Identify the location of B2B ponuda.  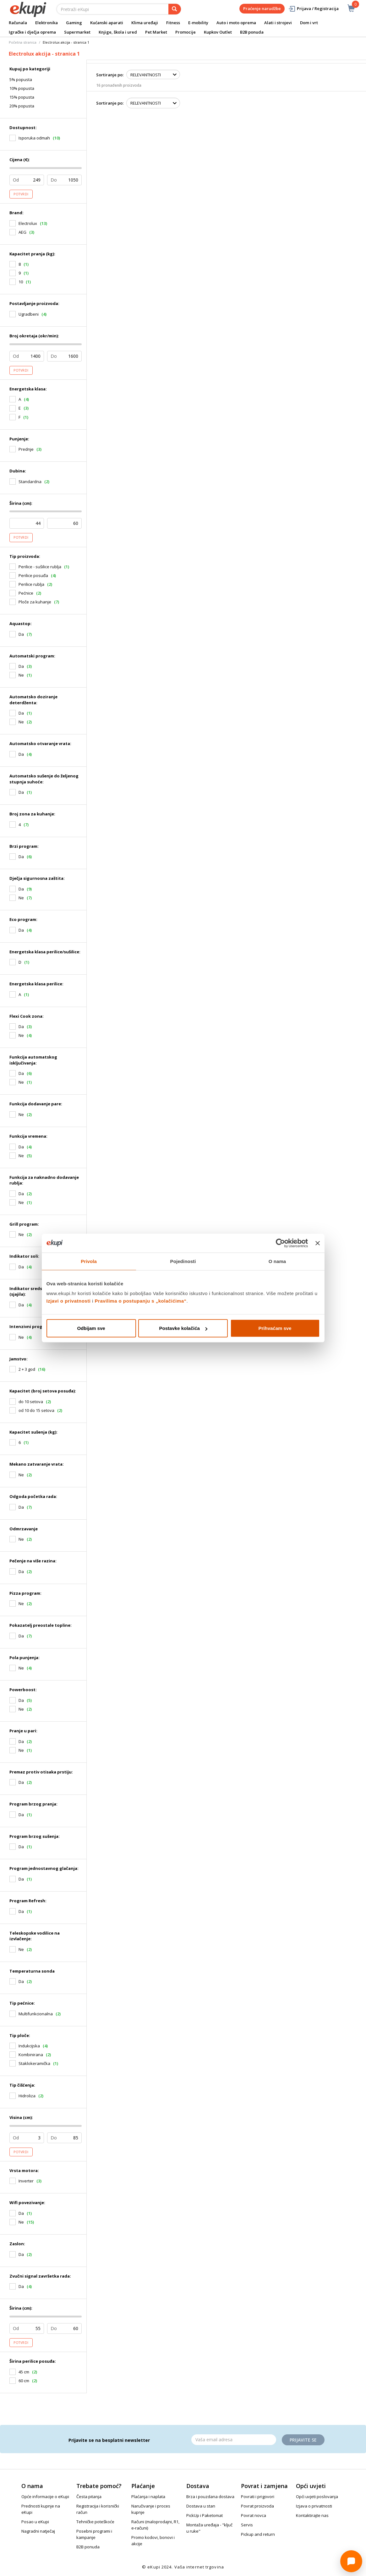
(252, 32).